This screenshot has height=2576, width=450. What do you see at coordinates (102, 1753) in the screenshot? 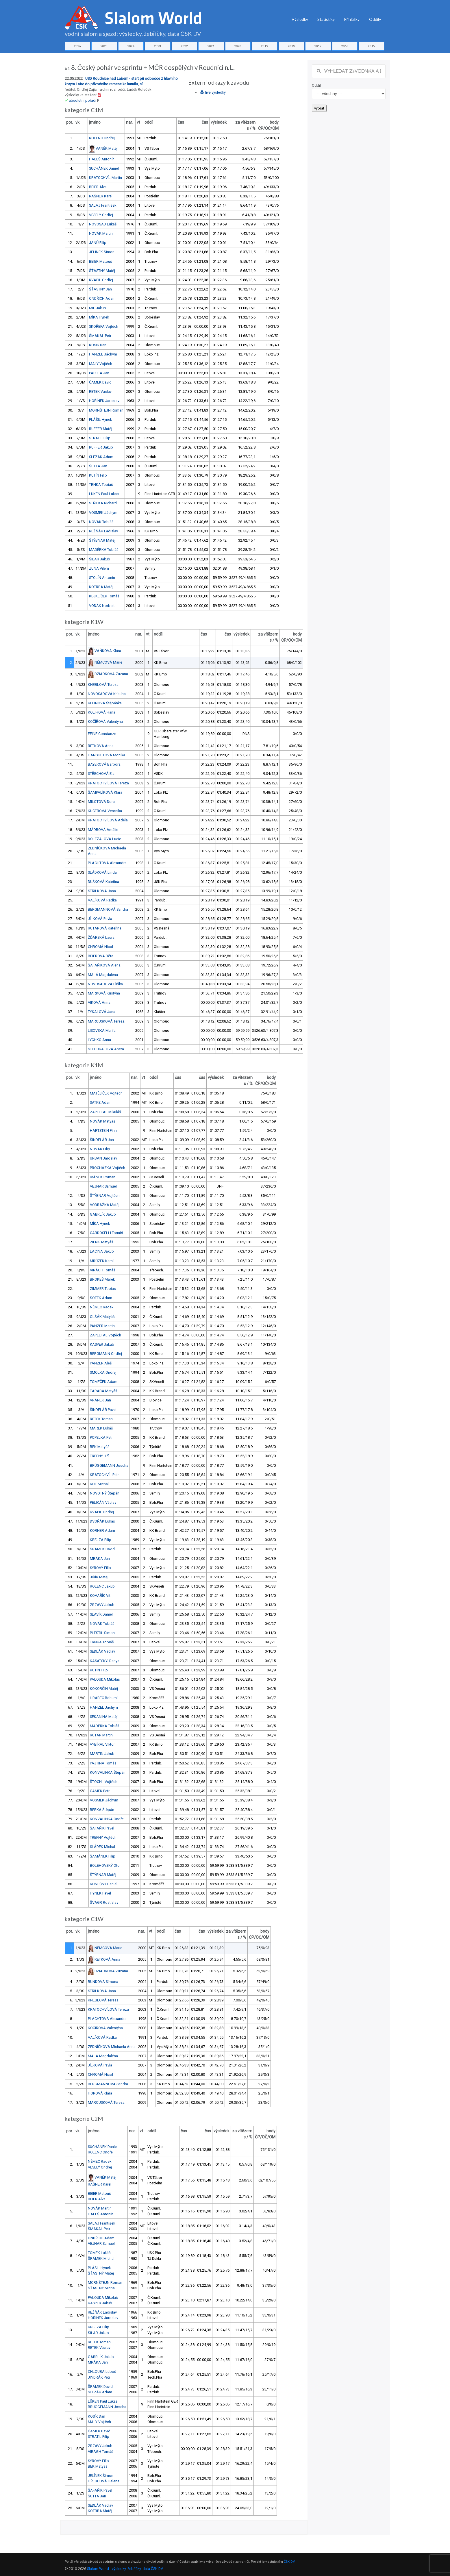
I see `MARTIN Jakub` at bounding box center [102, 1753].